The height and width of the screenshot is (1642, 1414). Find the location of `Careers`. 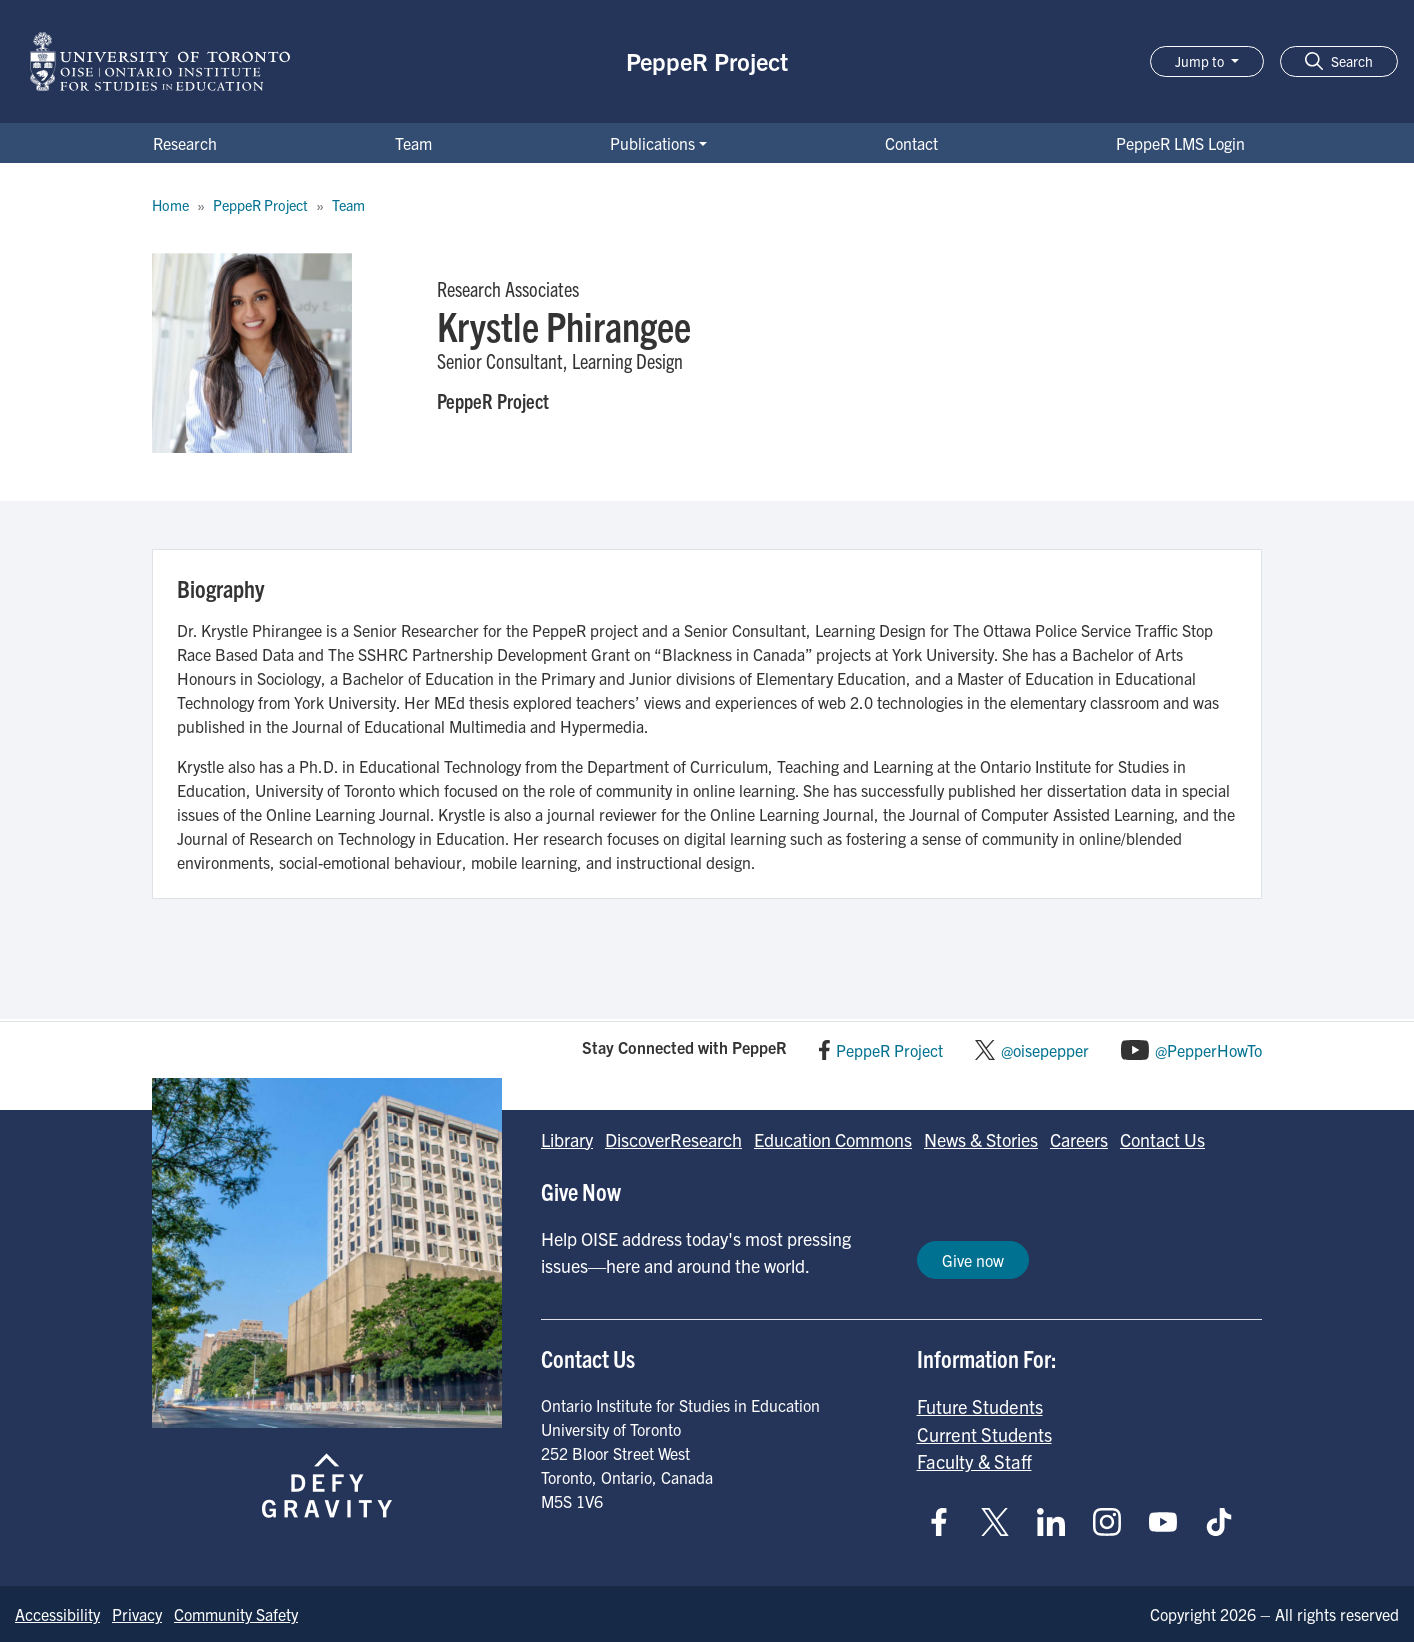

Careers is located at coordinates (1079, 1139).